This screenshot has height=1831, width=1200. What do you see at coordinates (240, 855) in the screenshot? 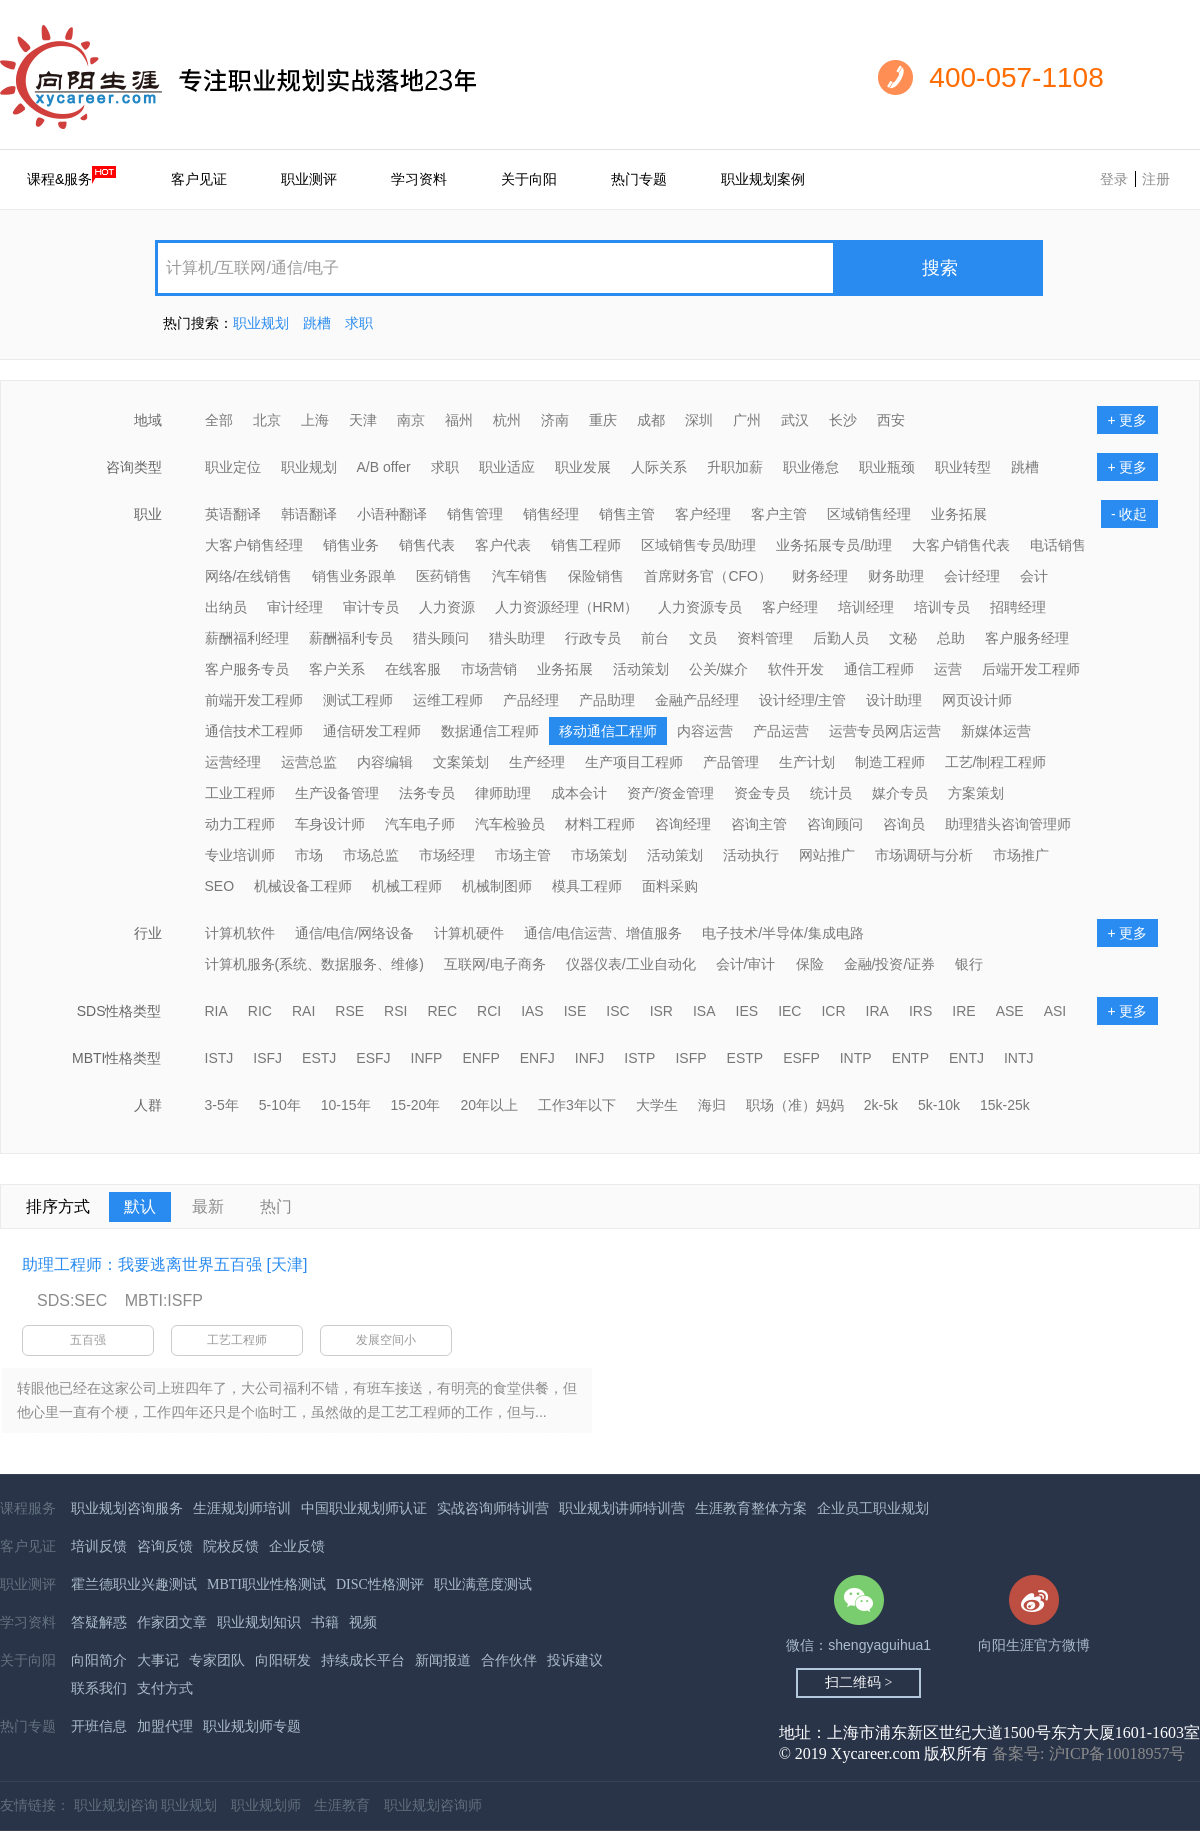
I see `专业培训师` at bounding box center [240, 855].